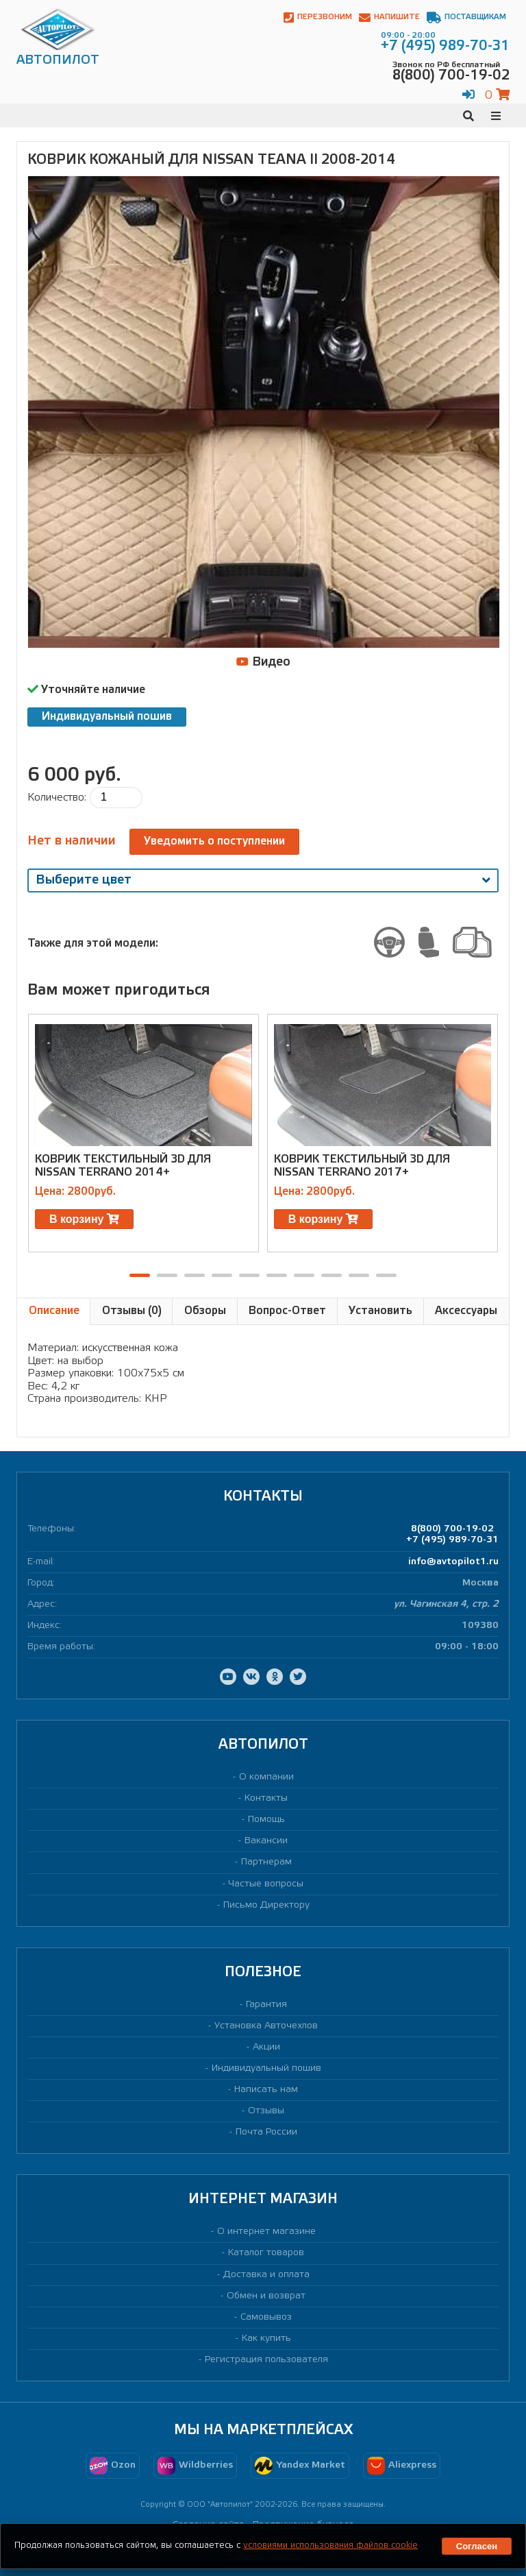 This screenshot has width=526, height=2576. What do you see at coordinates (266, 2317) in the screenshot?
I see `Самовывоз` at bounding box center [266, 2317].